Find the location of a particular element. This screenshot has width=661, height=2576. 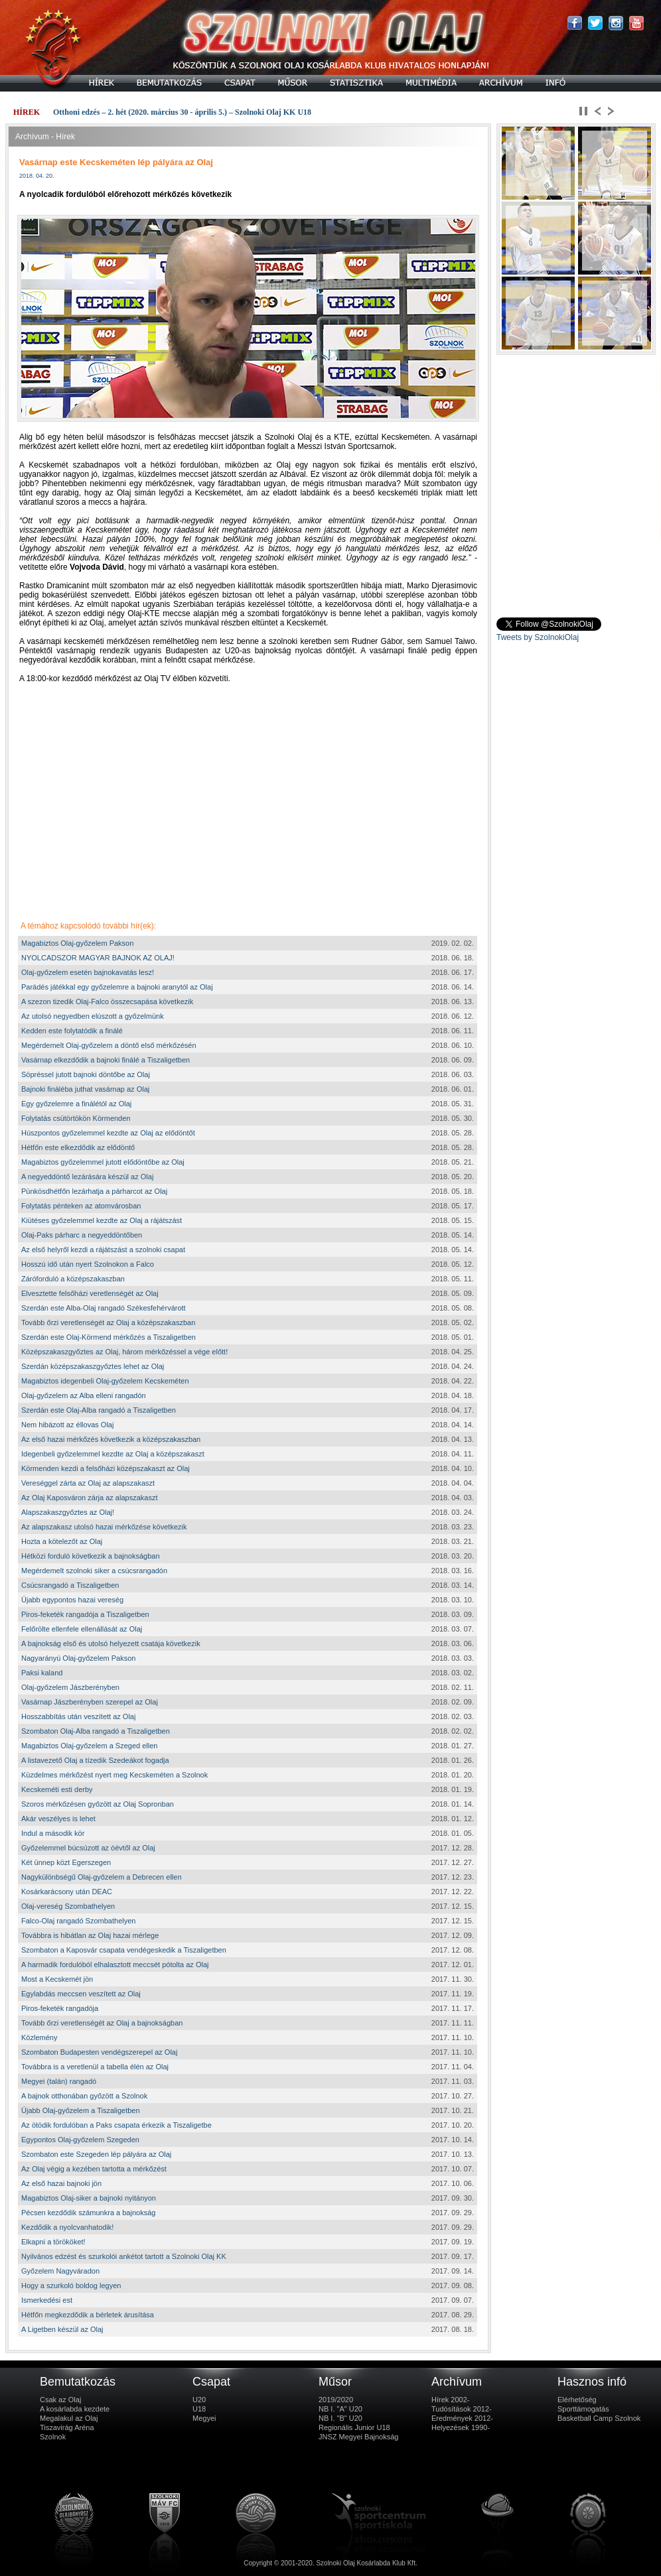

Vasárnap elkezdődik a bajnoki finálé a Tiszaligetben is located at coordinates (105, 1060).